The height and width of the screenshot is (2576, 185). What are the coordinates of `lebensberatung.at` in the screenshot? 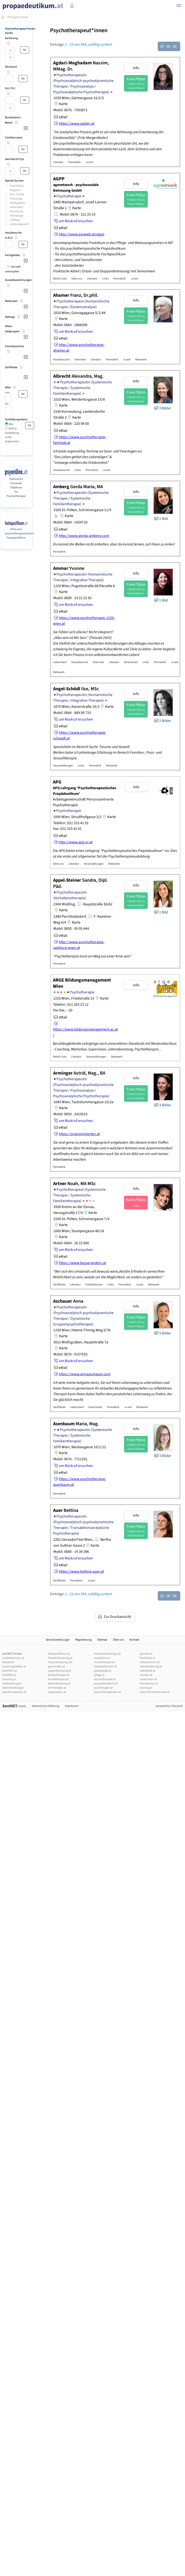 It's located at (59, 1684).